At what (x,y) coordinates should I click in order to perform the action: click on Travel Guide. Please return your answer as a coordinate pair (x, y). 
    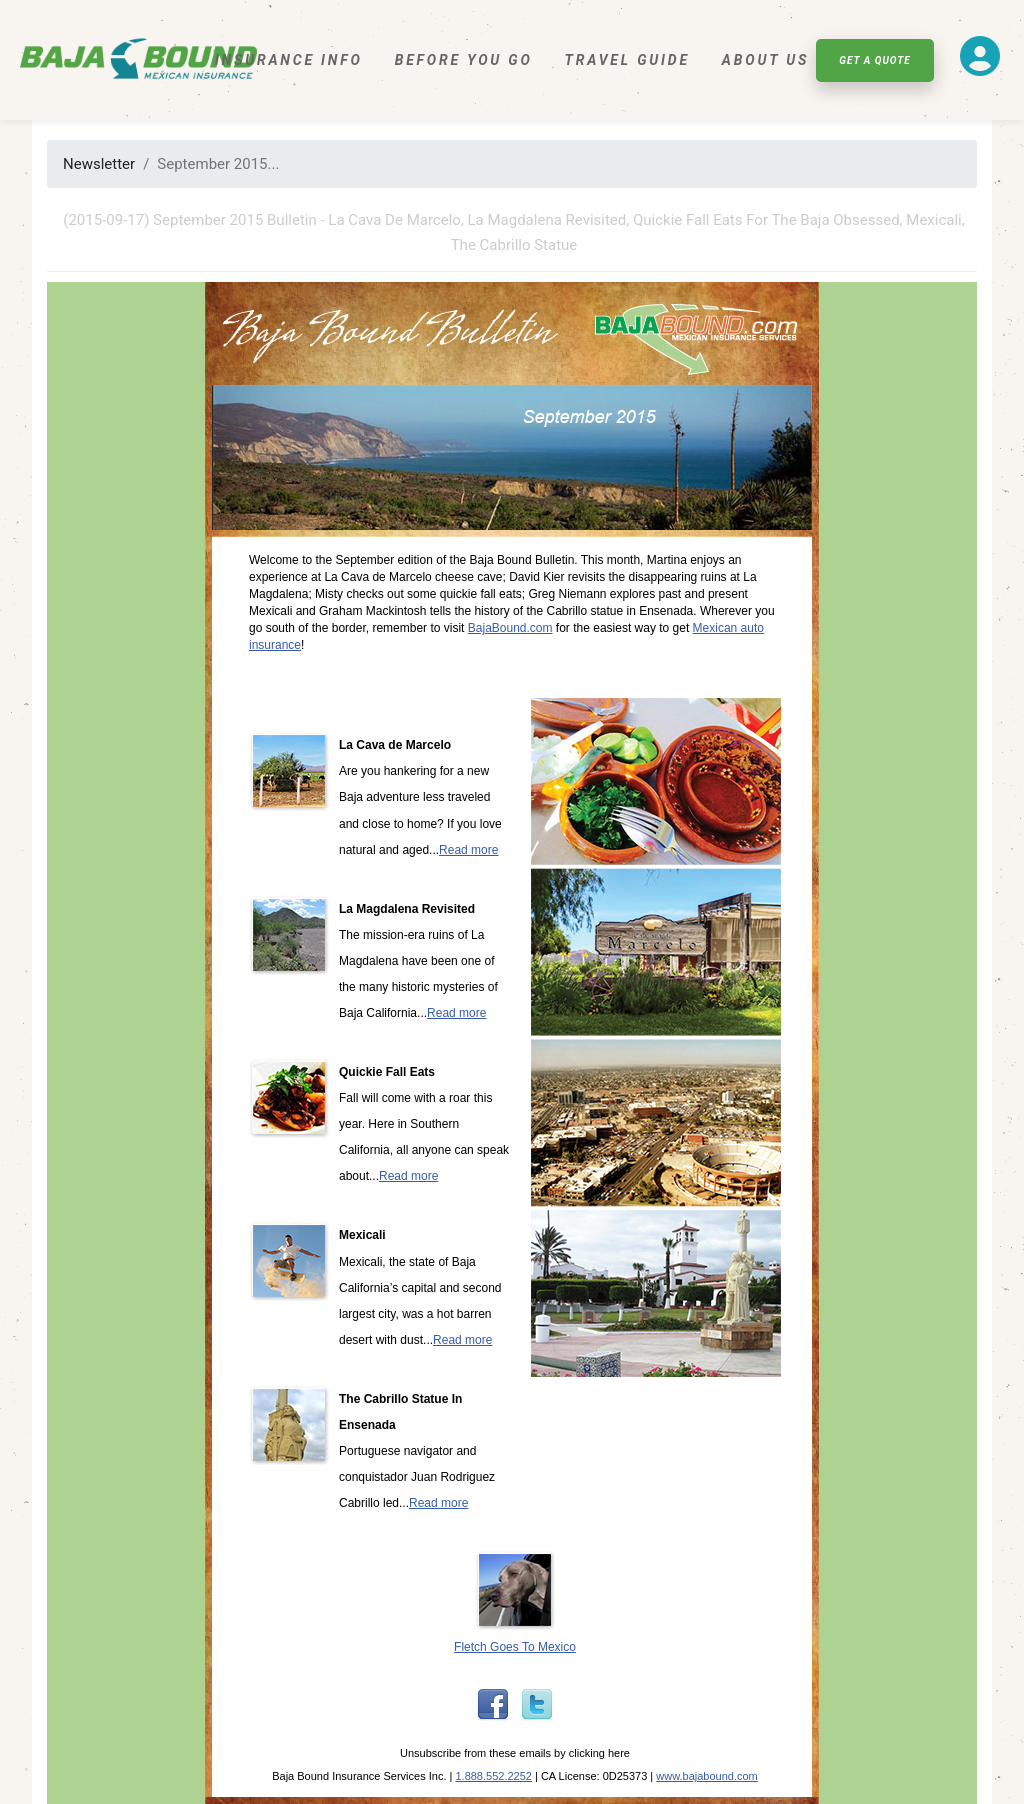
    Looking at the image, I should click on (627, 60).